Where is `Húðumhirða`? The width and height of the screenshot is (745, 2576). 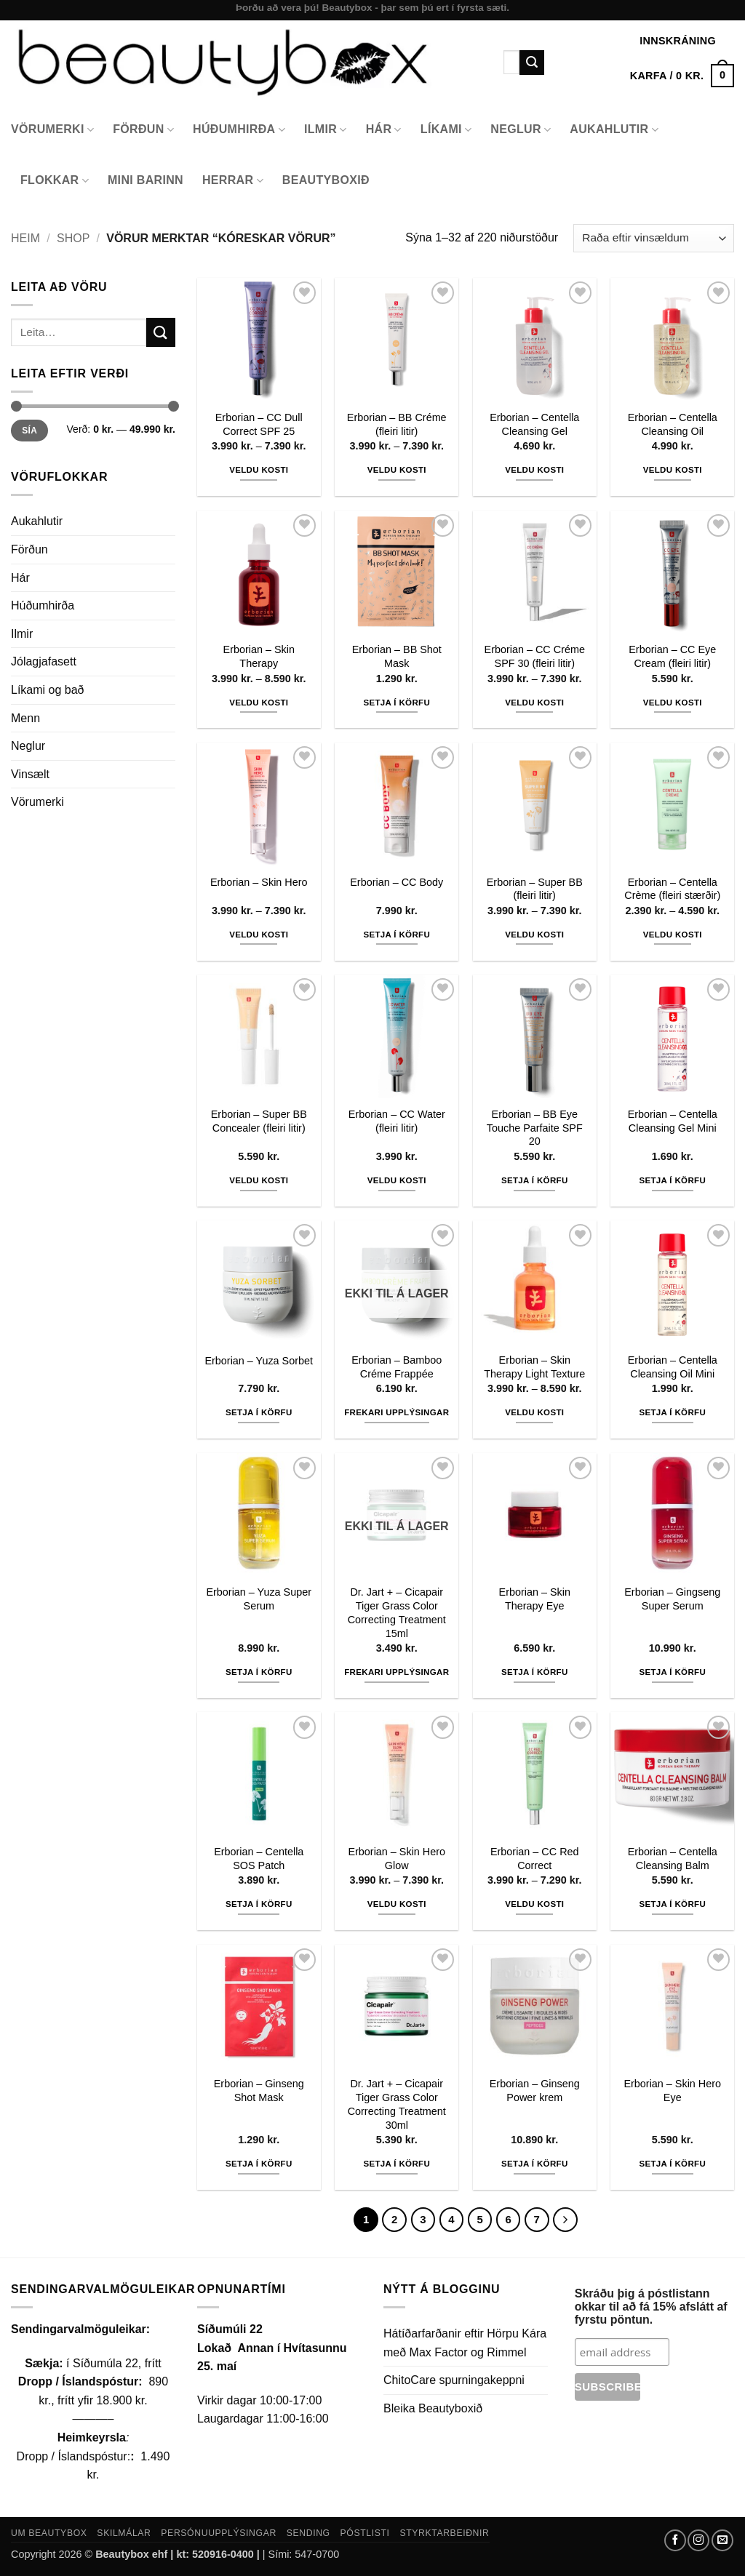
Húðumhirða is located at coordinates (239, 130).